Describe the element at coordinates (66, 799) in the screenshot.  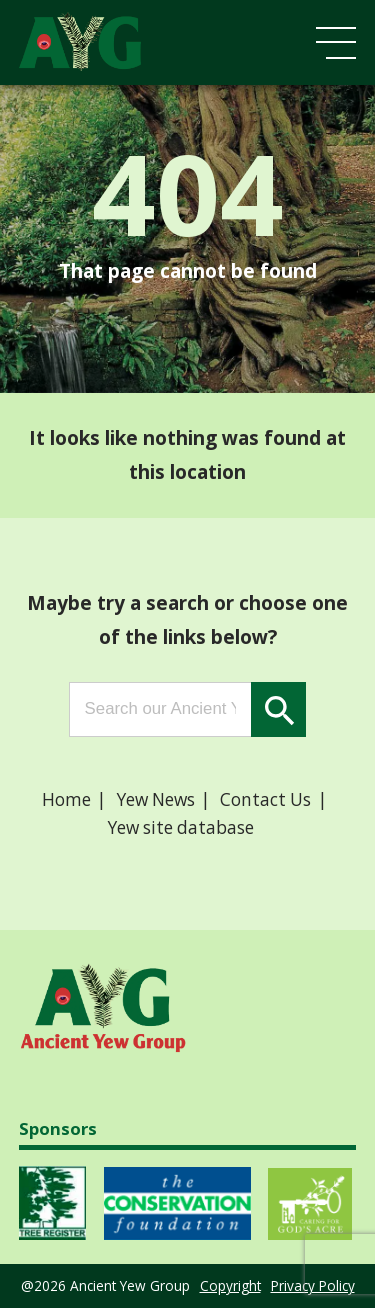
I see `Home` at that location.